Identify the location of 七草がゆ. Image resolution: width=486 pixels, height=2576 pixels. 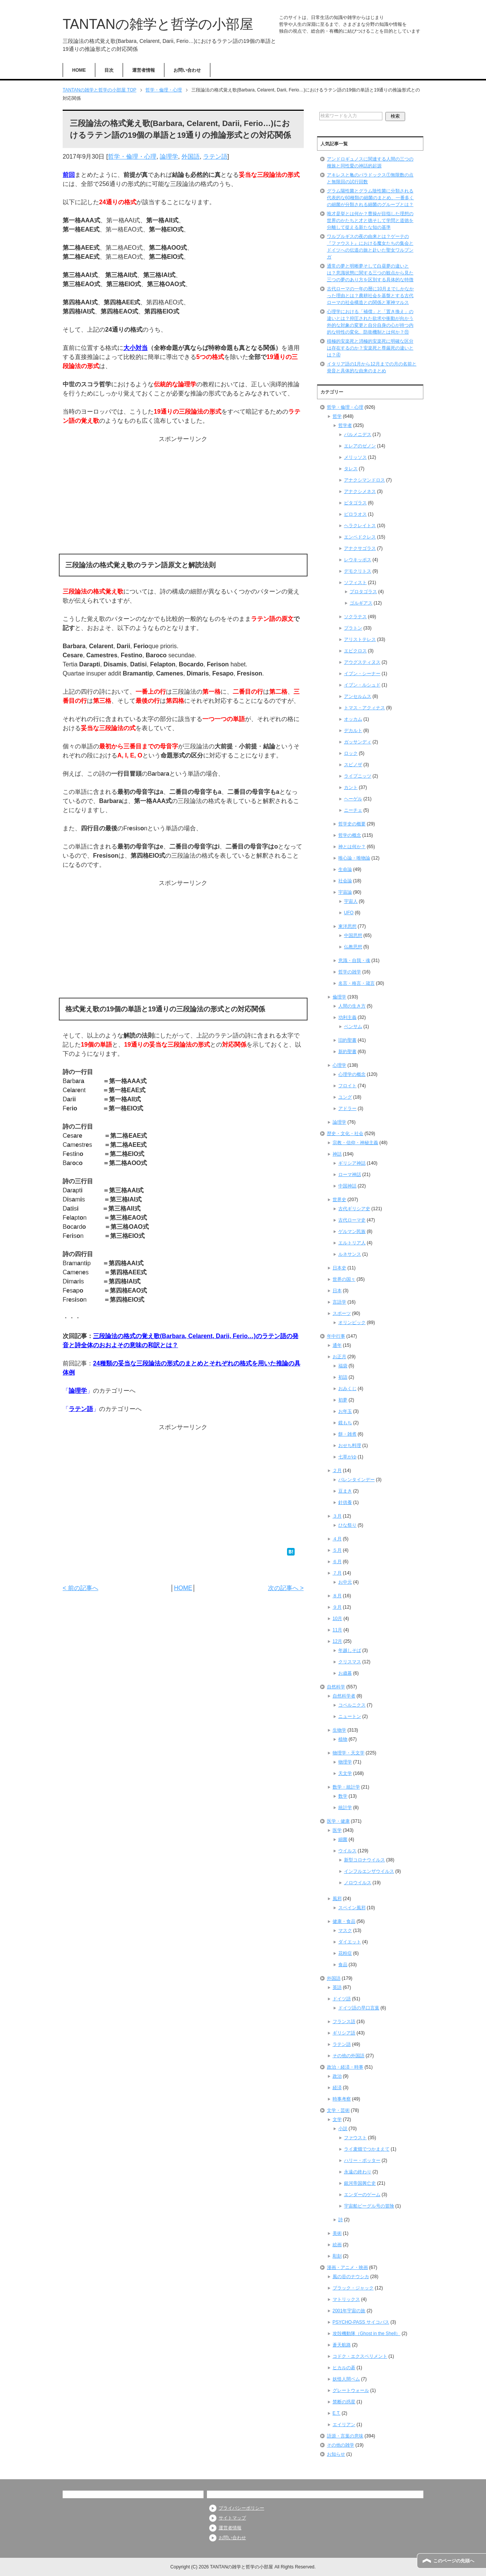
(347, 1457).